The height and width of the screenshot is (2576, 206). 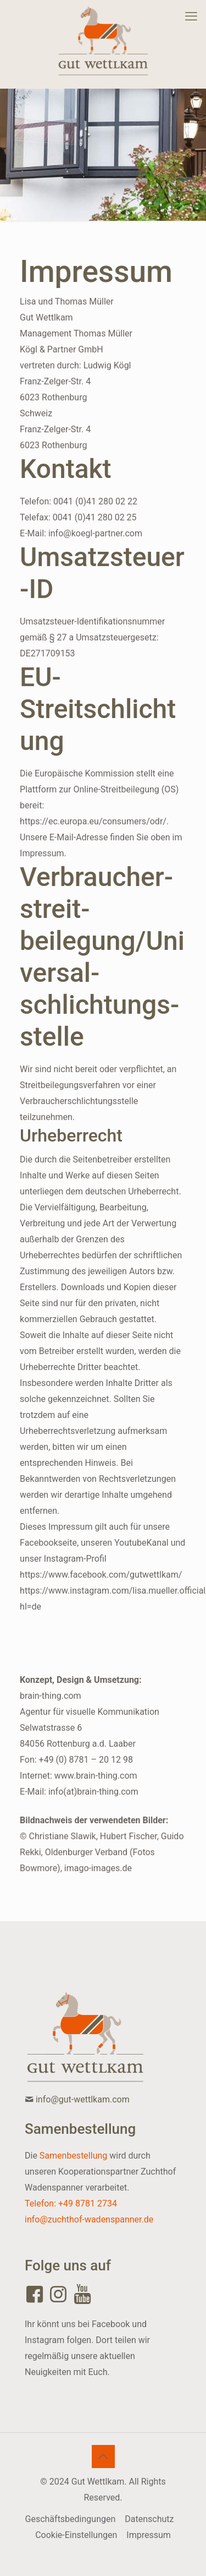 What do you see at coordinates (129, 1836) in the screenshot?
I see `Hubert Fischer,` at bounding box center [129, 1836].